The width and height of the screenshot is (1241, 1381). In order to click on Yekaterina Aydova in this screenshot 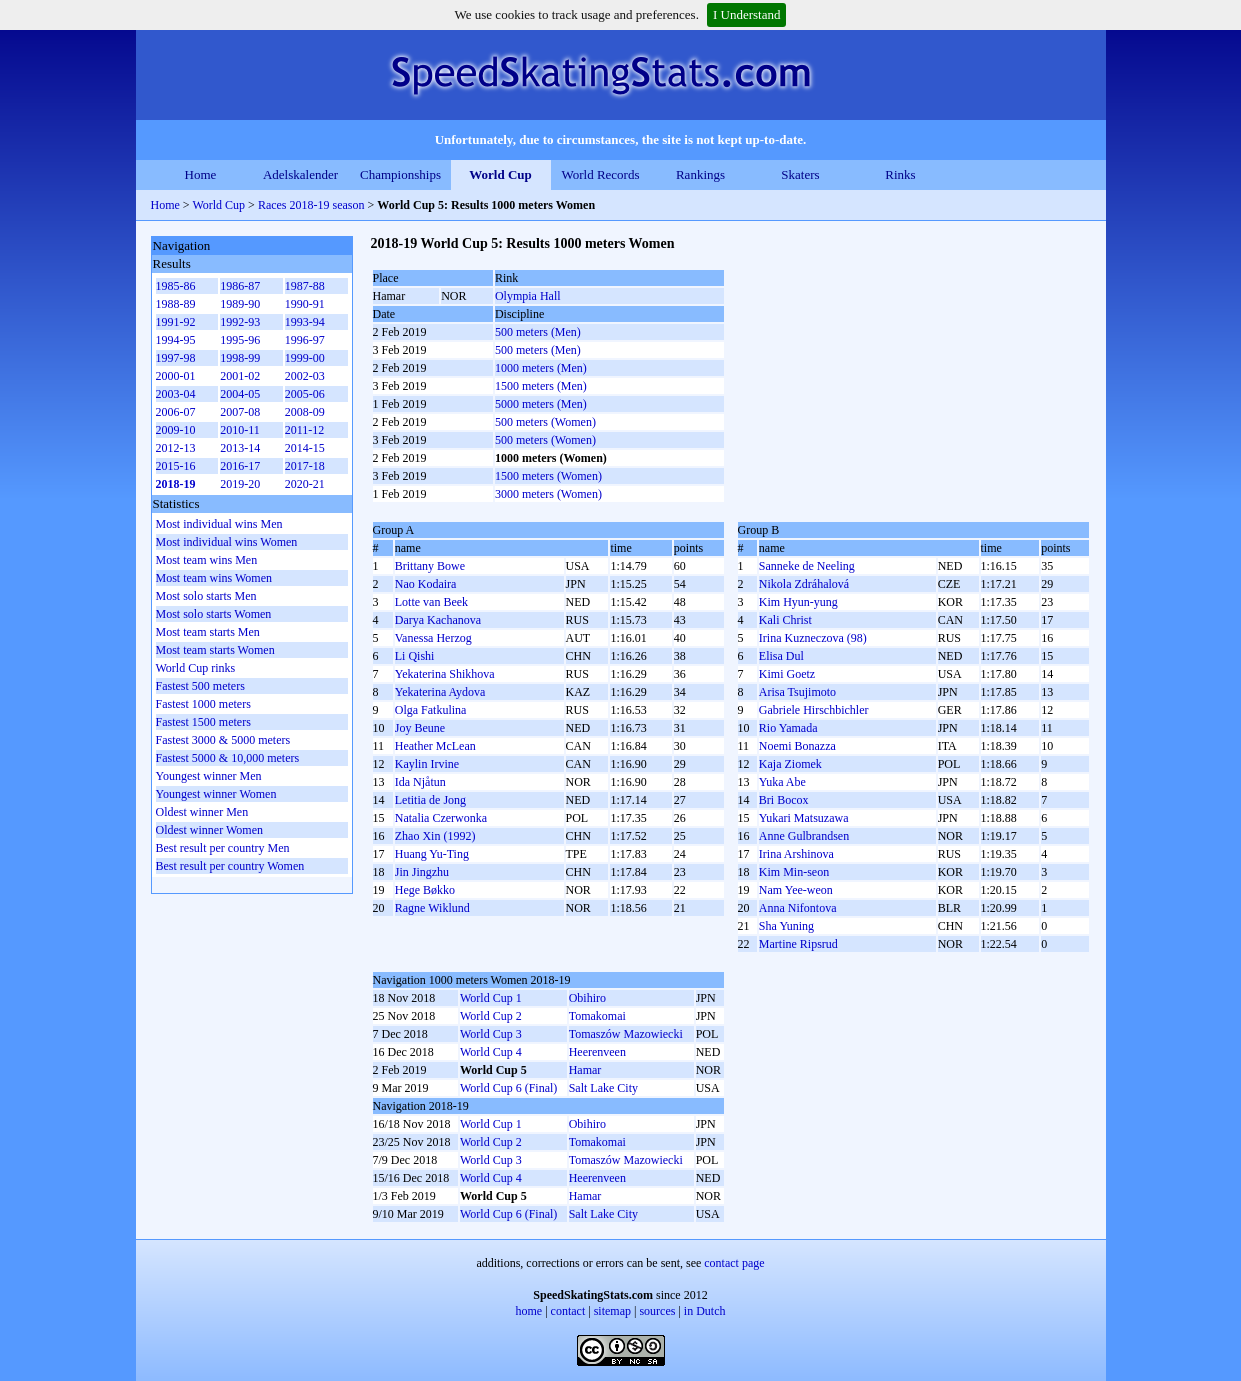, I will do `click(440, 692)`.